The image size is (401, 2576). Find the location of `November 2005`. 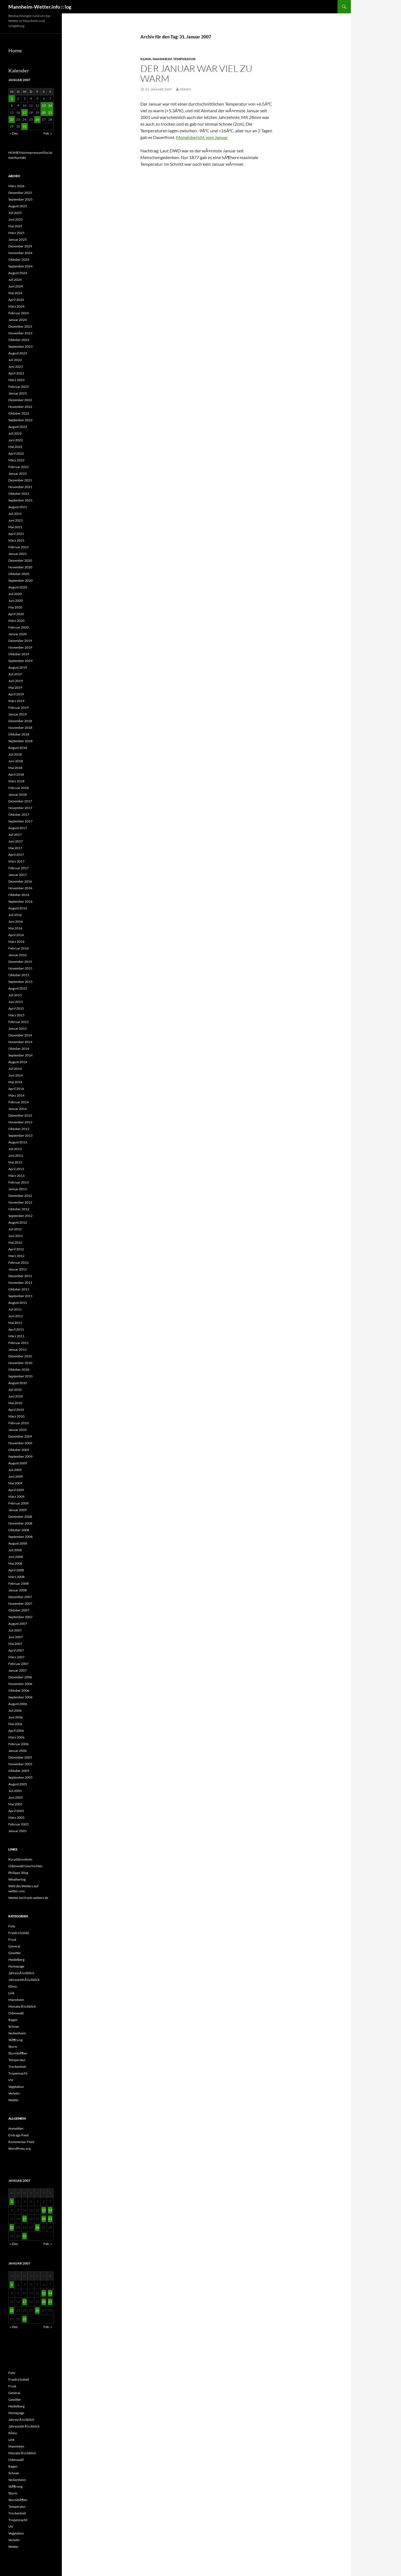

November 2005 is located at coordinates (20, 1764).